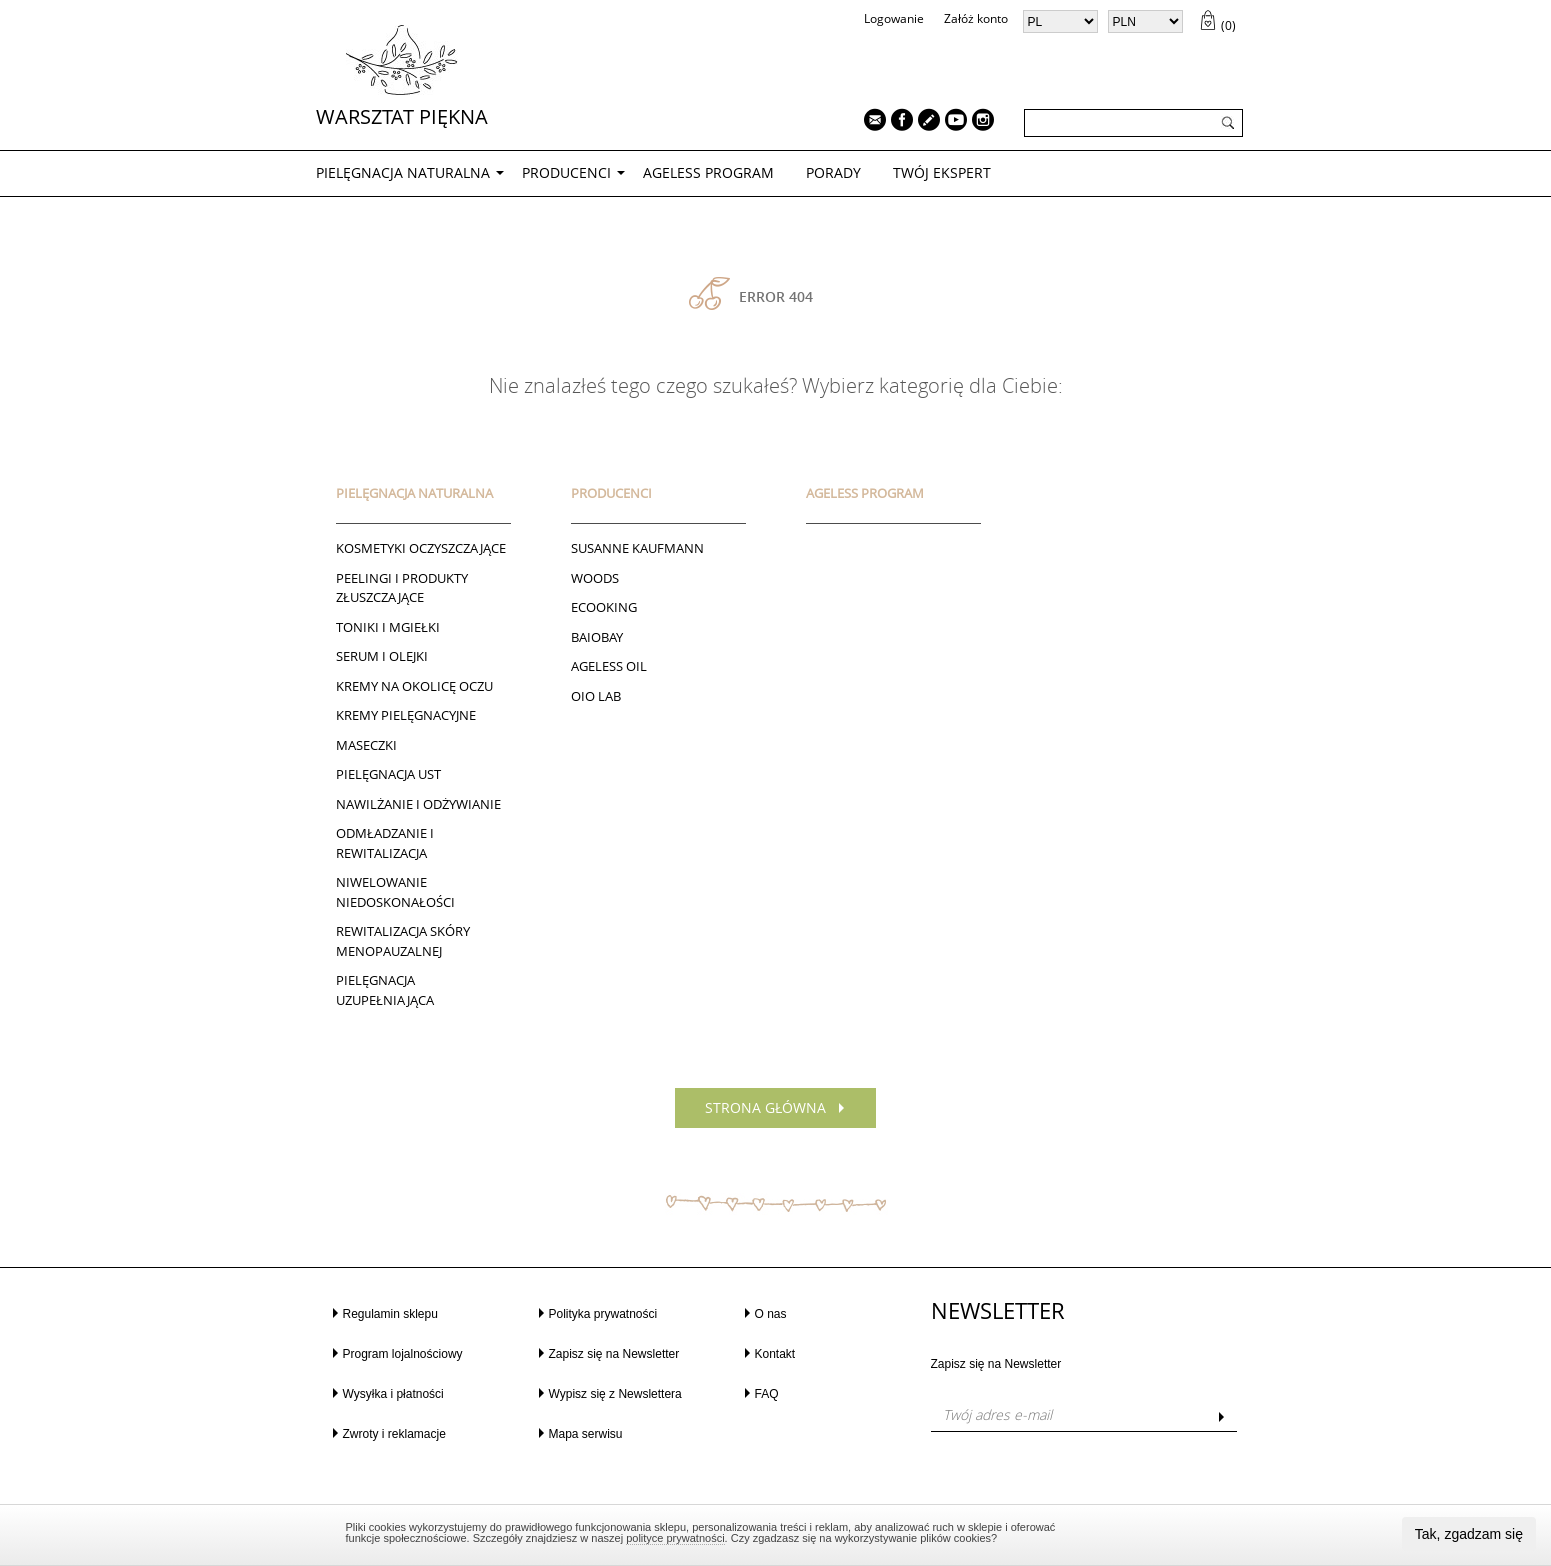 The height and width of the screenshot is (1566, 1551). Describe the element at coordinates (1469, 1534) in the screenshot. I see `Tak, zgadzam się` at that location.